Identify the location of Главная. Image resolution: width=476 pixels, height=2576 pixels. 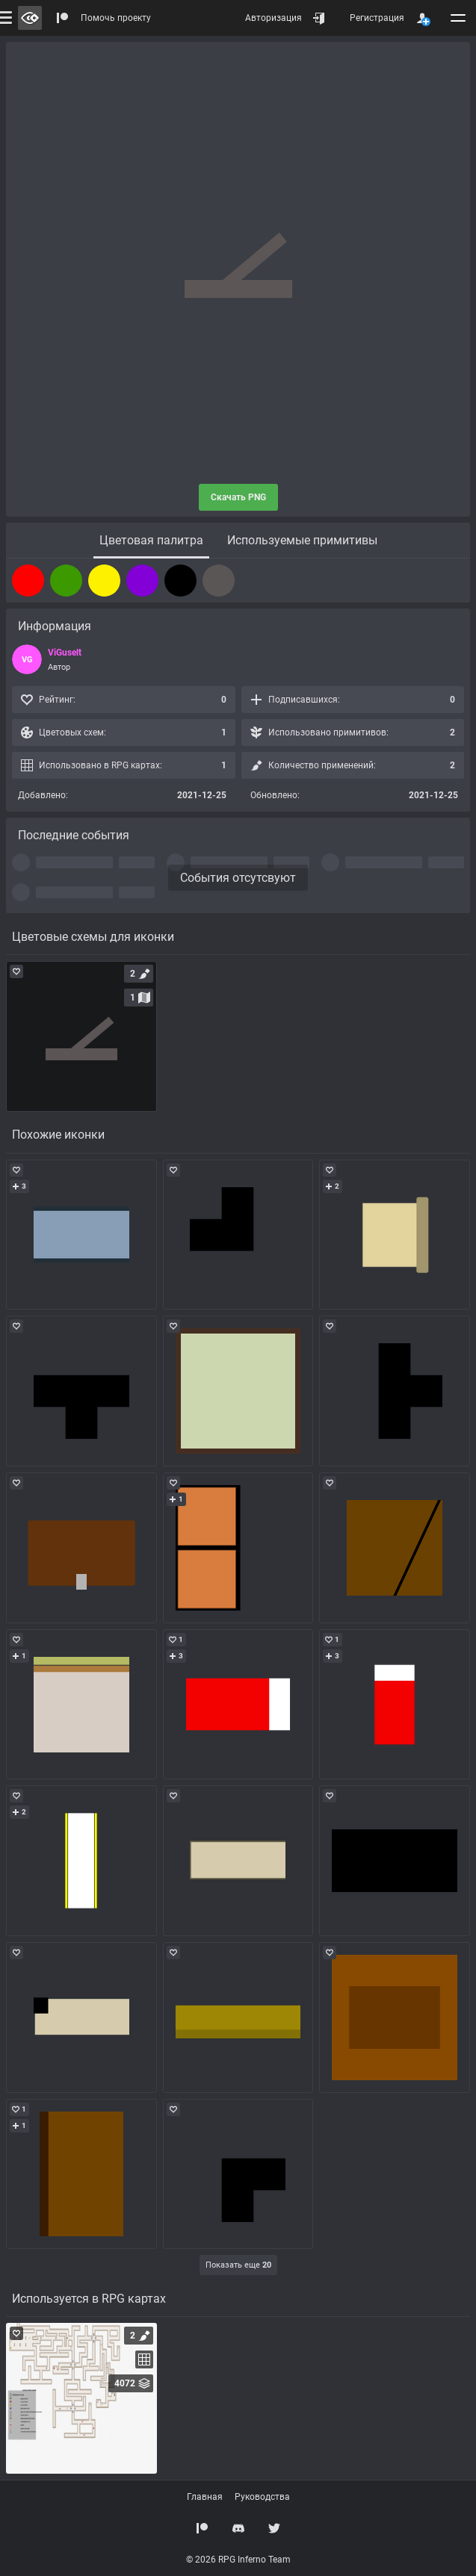
(205, 2496).